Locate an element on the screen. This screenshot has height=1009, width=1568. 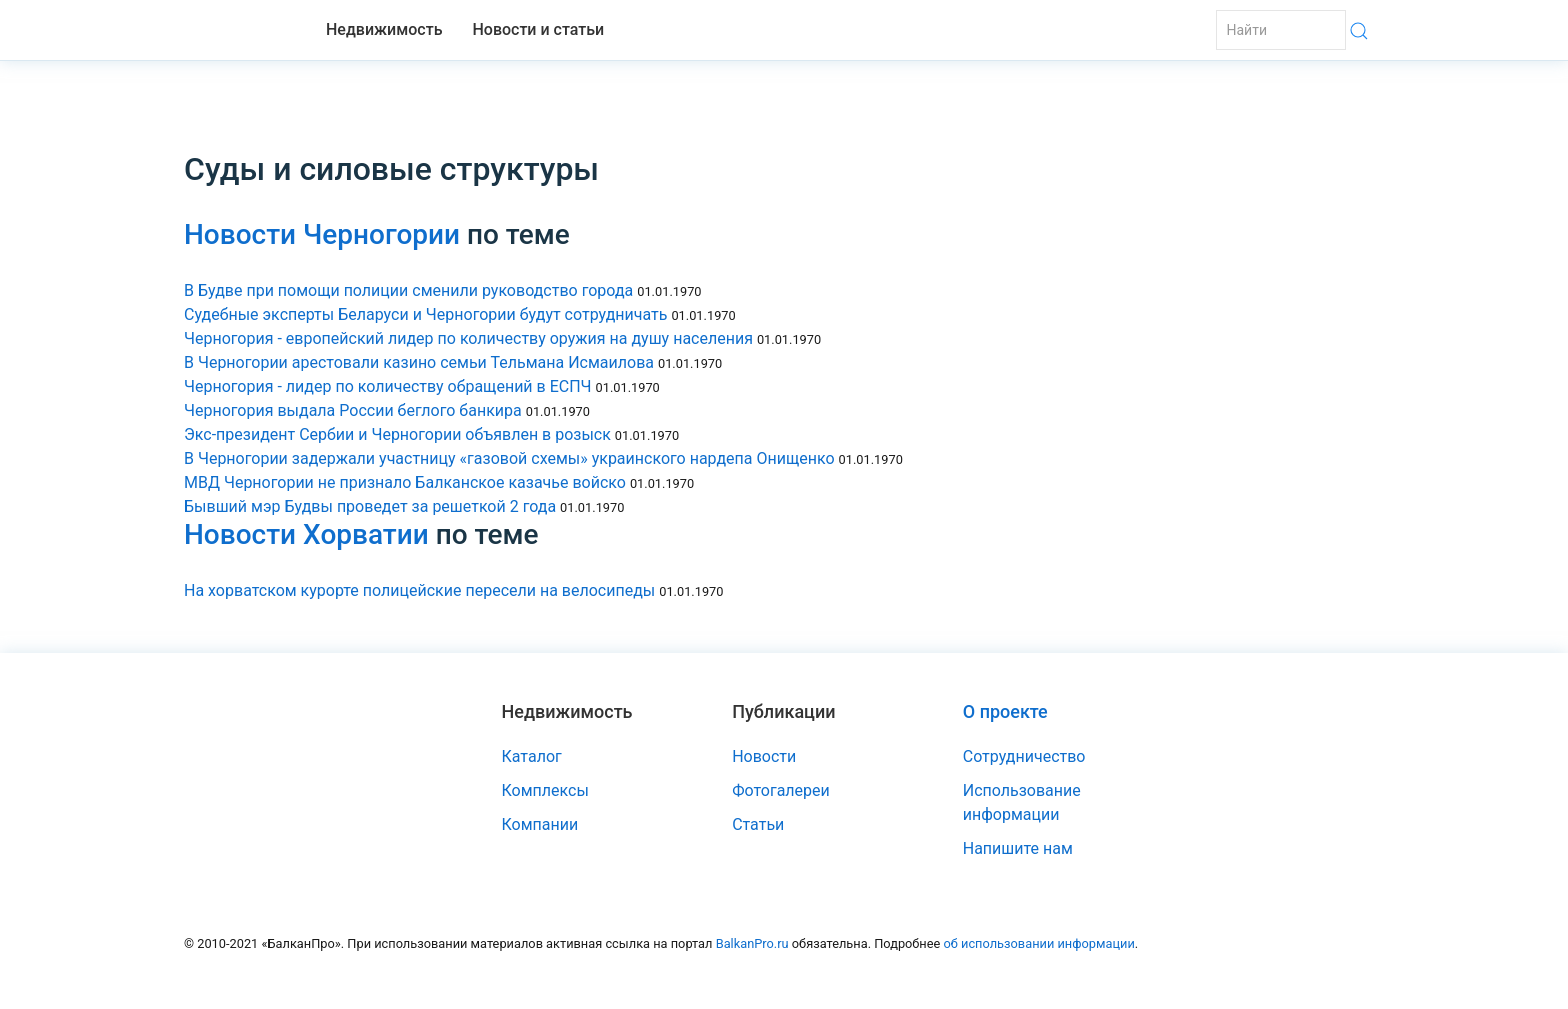
BalkanPro.ru is located at coordinates (752, 943).